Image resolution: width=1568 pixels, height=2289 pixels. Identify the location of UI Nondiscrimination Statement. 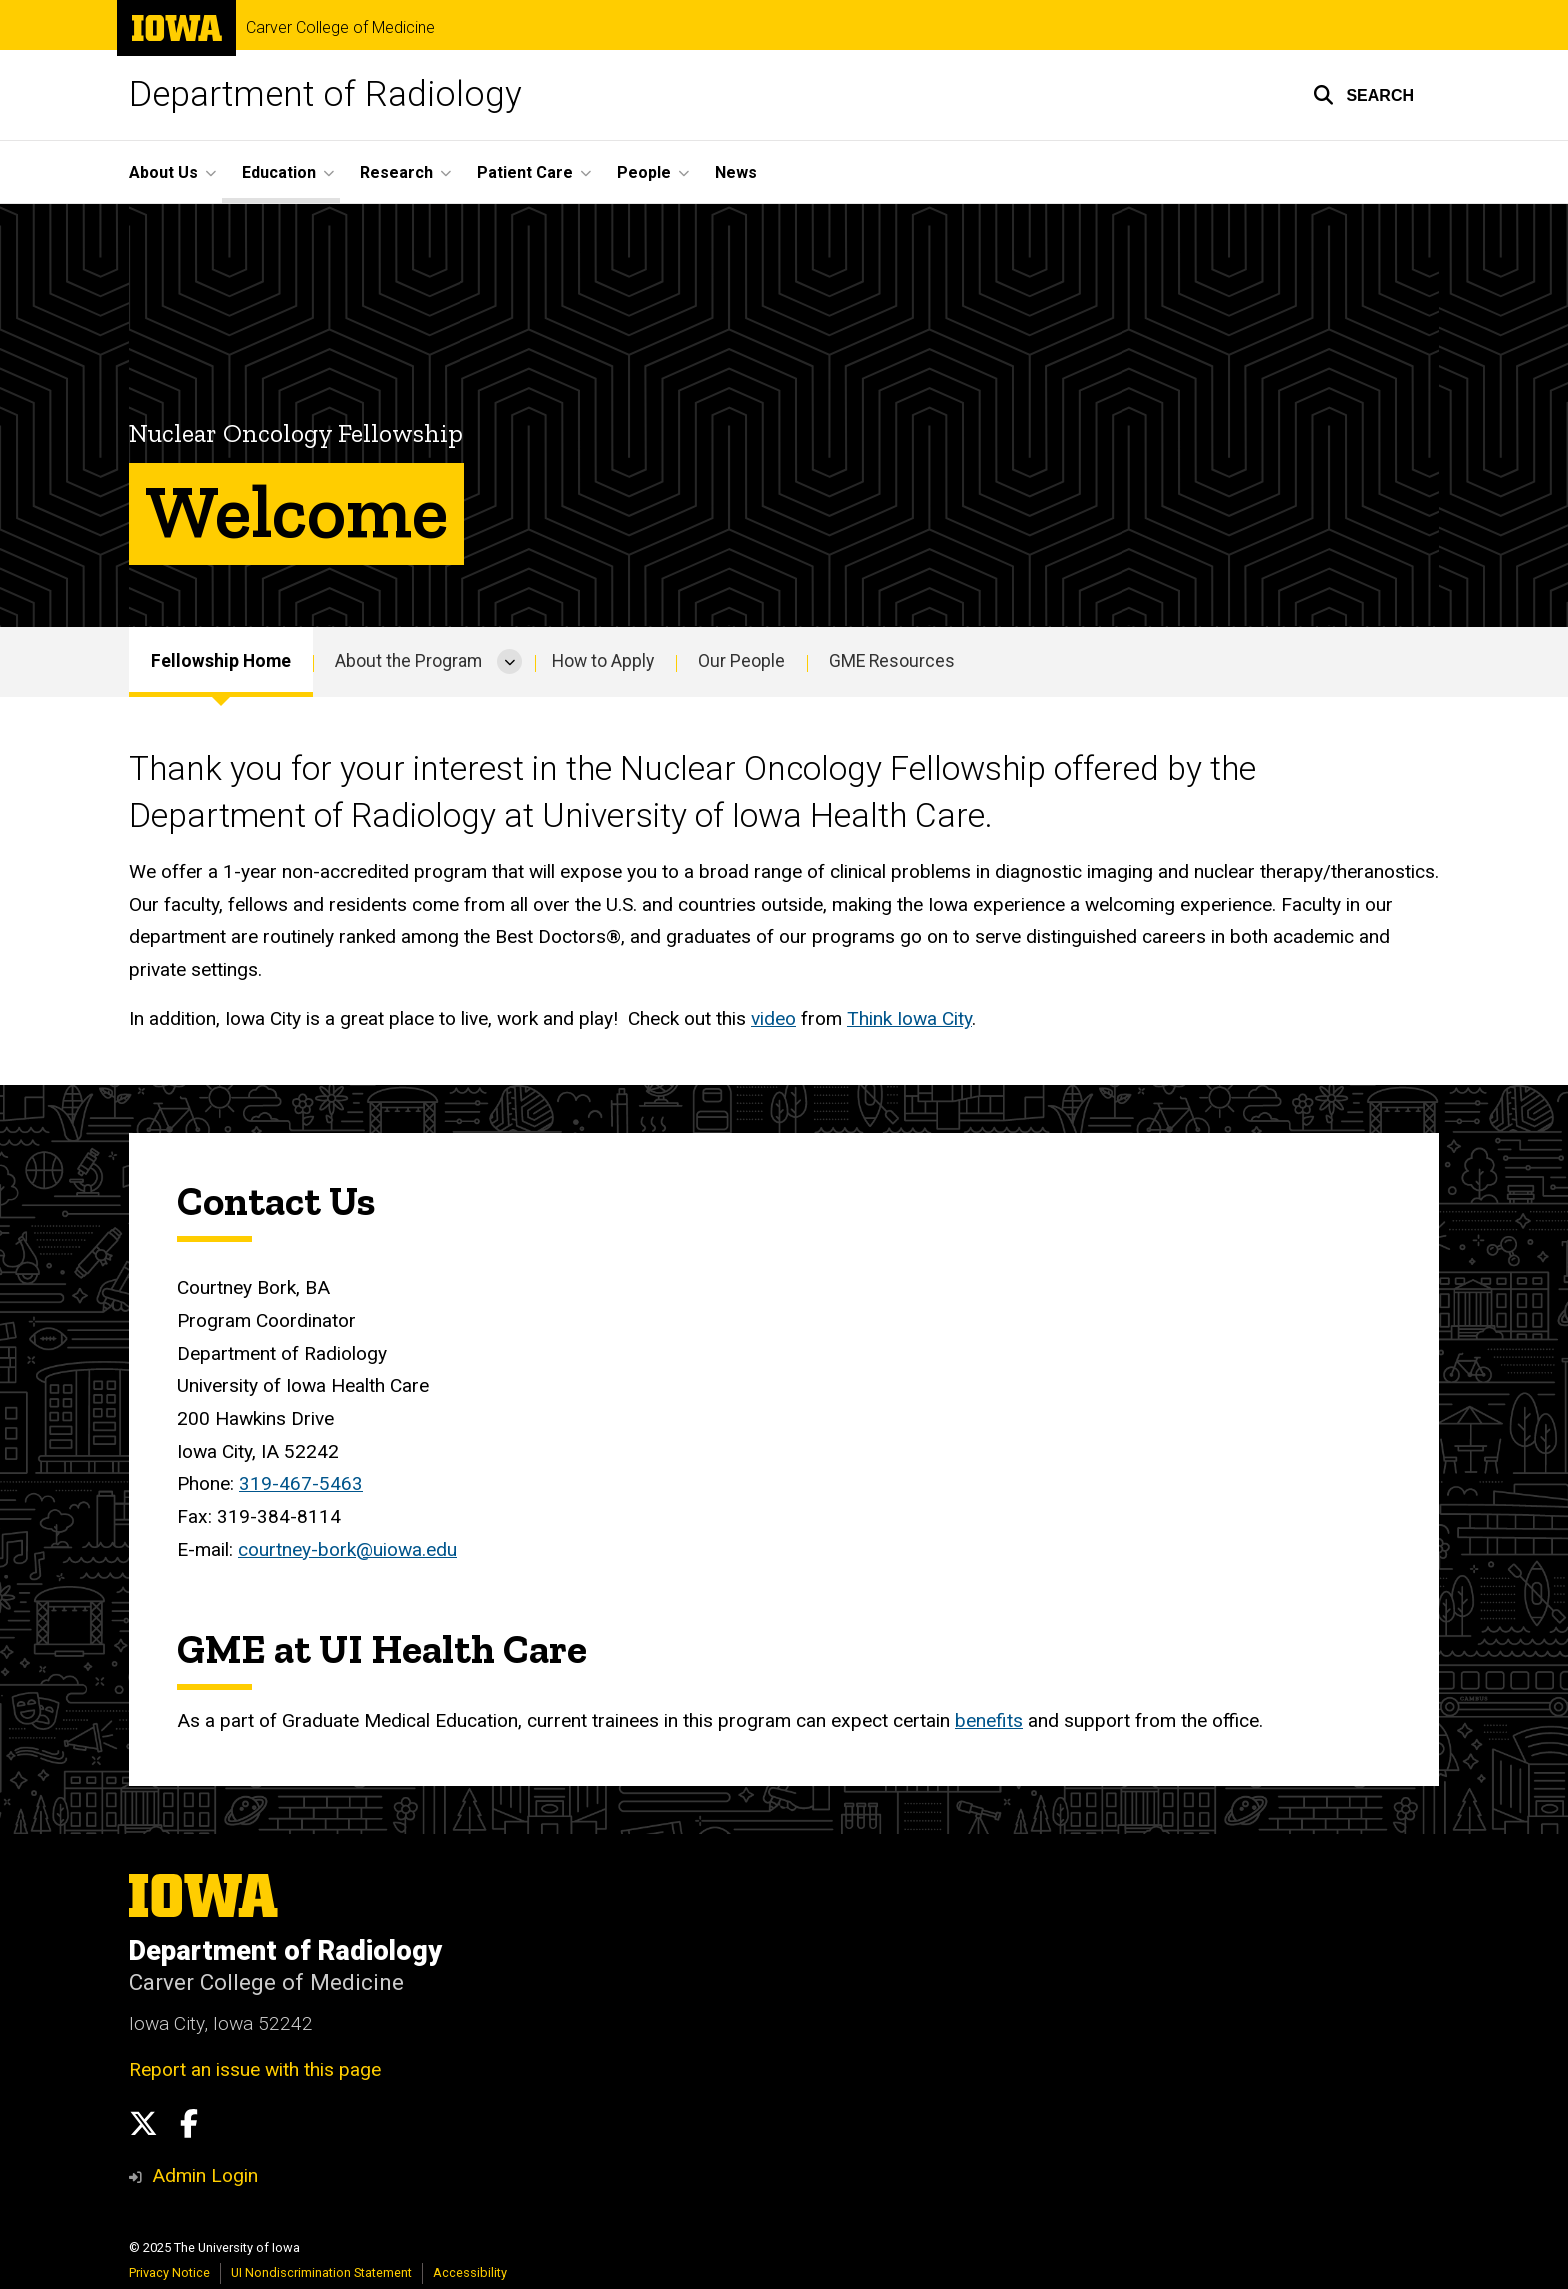
(321, 2272).